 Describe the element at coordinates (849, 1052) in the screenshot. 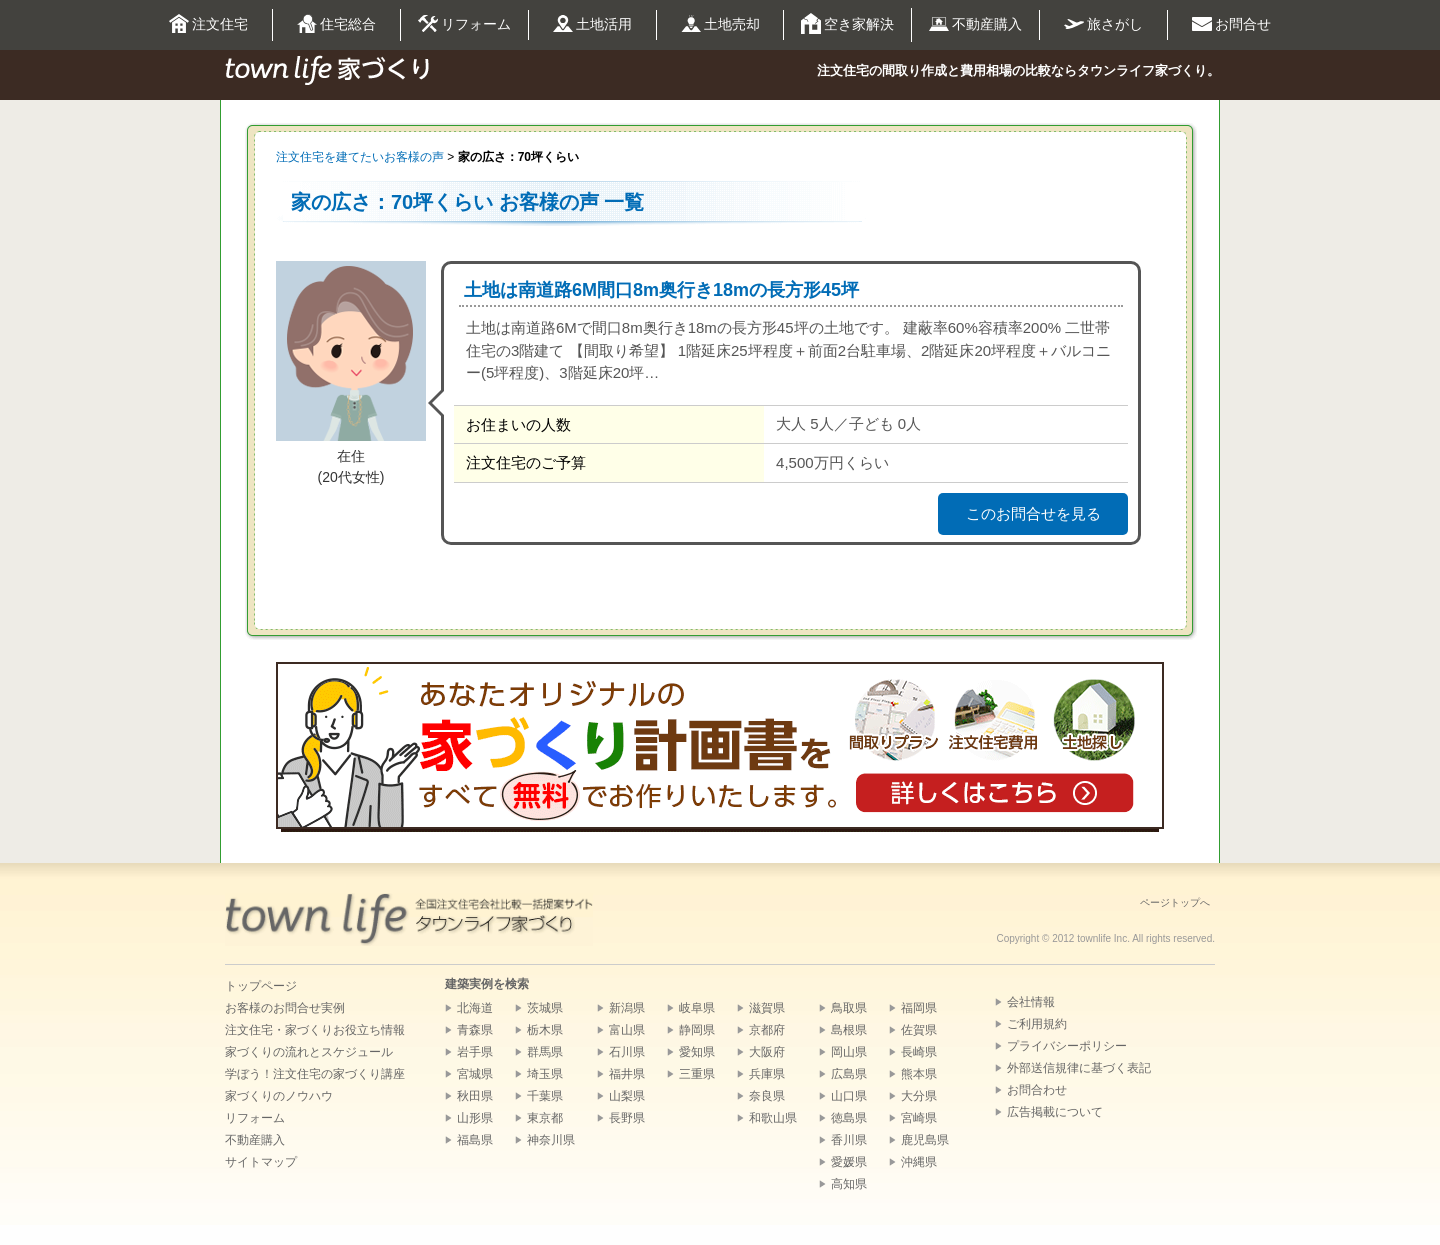

I see `岡山県` at that location.